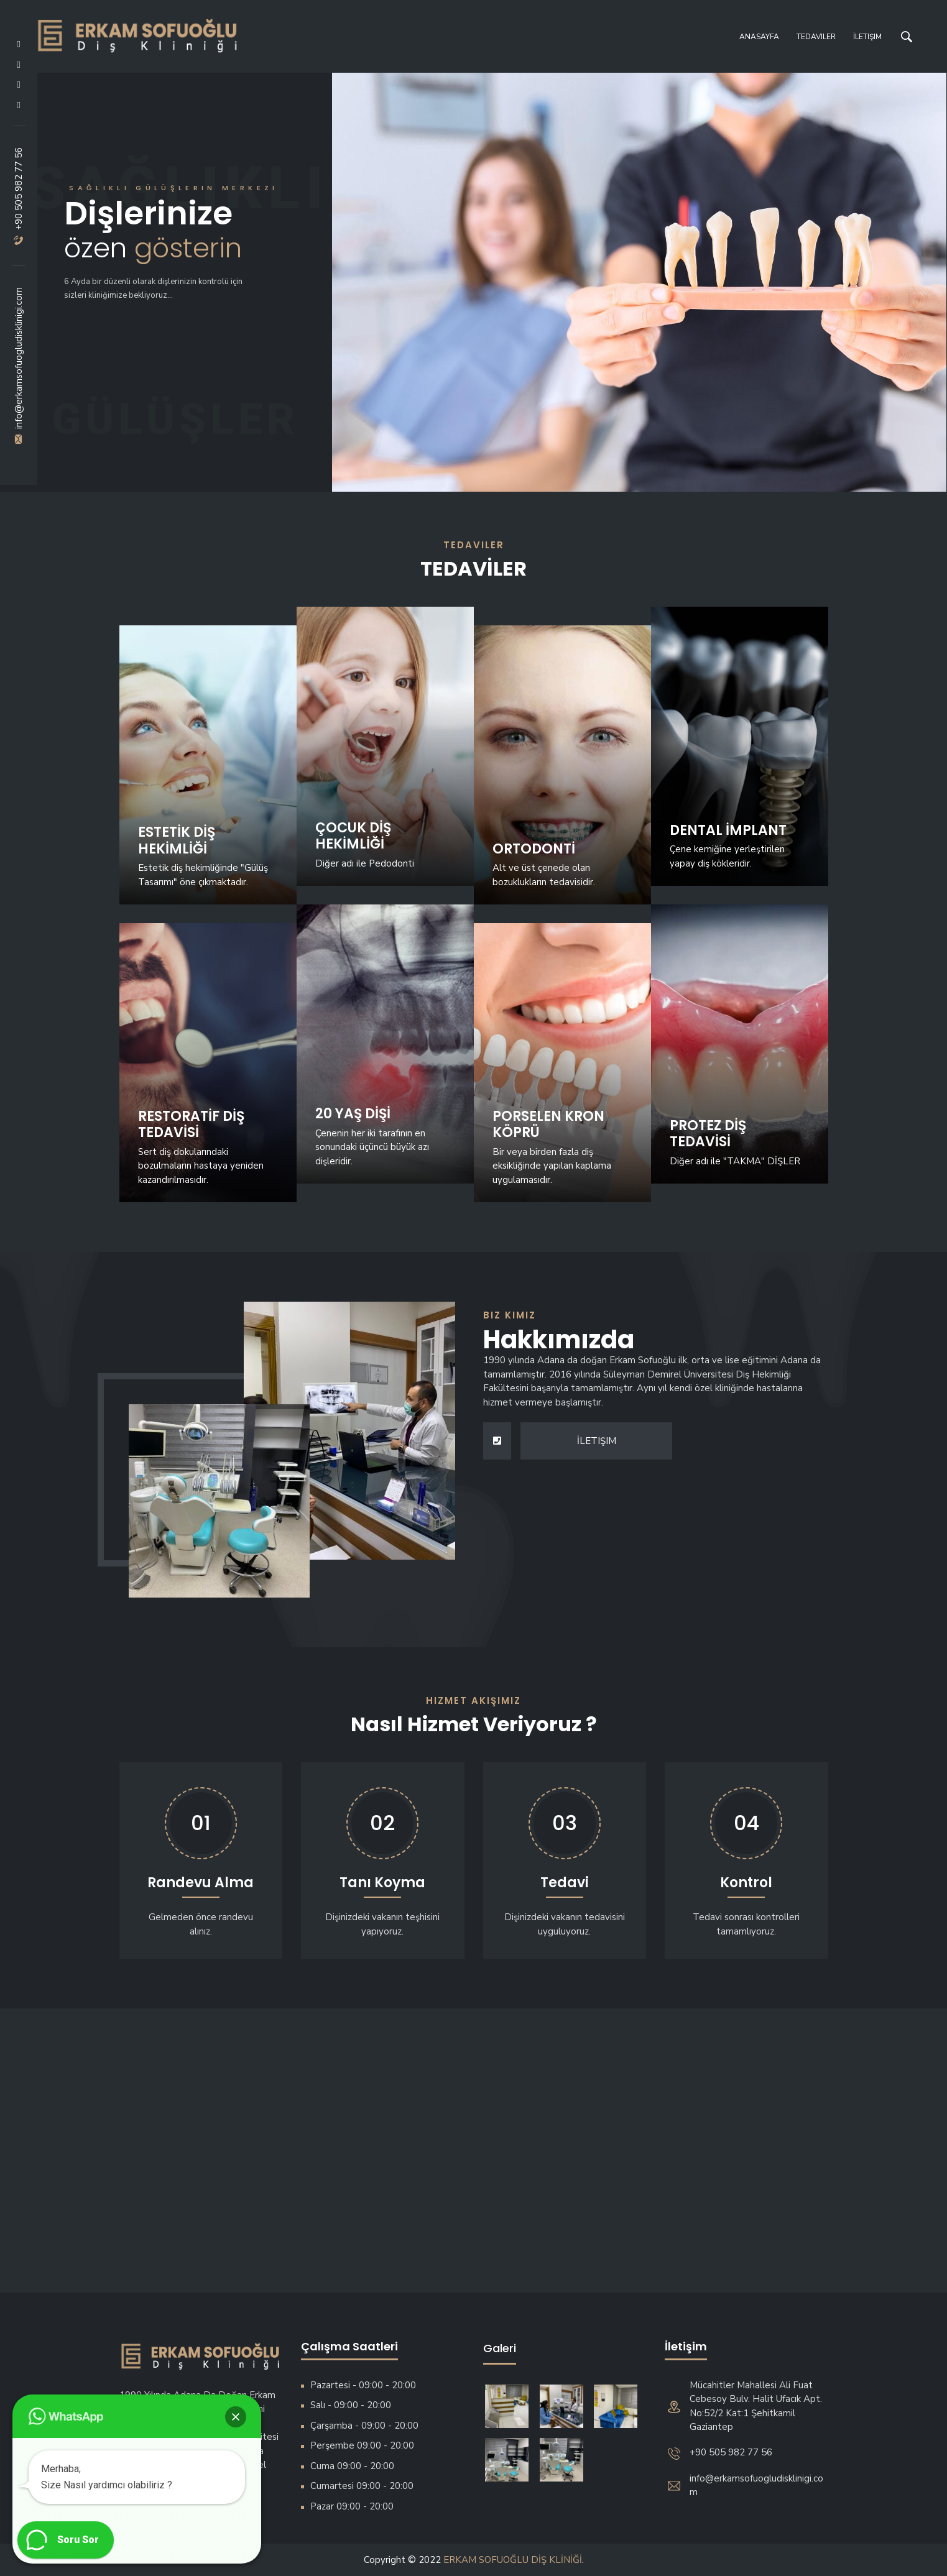  Describe the element at coordinates (18, 365) in the screenshot. I see `info@erkamsofuogludisklinigi.com` at that location.